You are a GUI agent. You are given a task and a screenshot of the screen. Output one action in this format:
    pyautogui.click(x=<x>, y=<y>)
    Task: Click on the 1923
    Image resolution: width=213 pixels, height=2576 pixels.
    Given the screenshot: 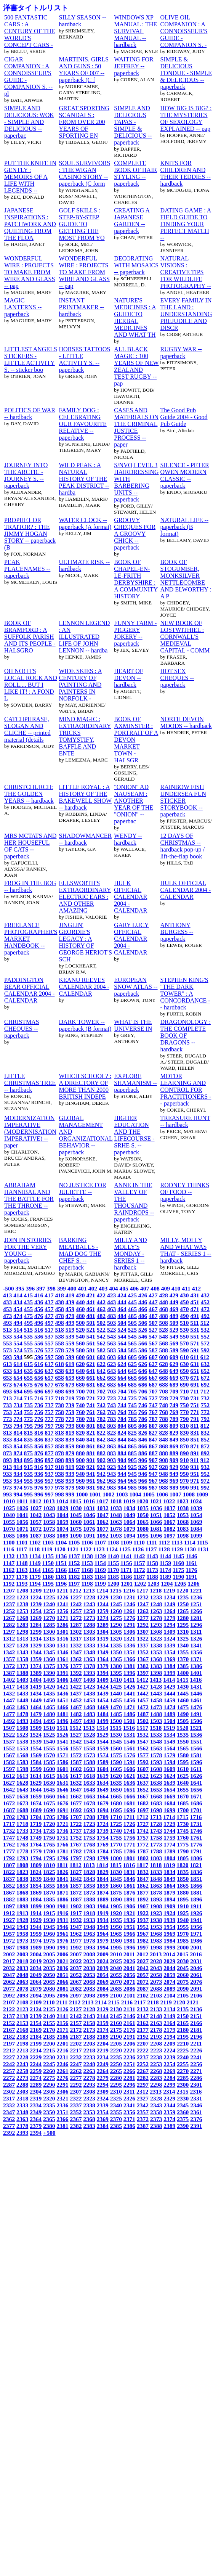 What is the action you would take?
    pyautogui.click(x=156, y=1913)
    